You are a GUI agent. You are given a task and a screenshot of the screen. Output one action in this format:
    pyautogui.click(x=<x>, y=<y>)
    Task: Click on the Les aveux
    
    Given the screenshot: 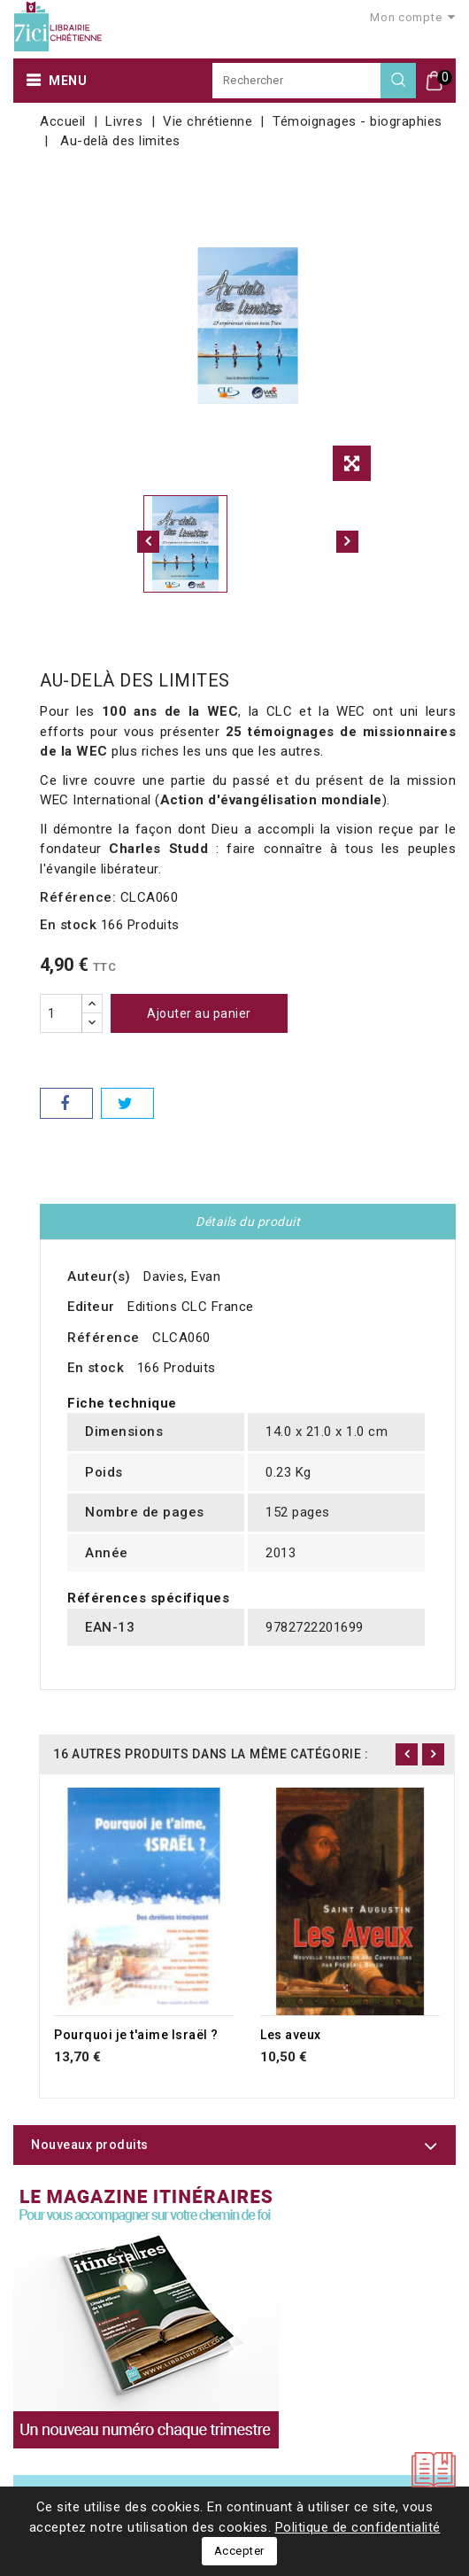 What is the action you would take?
    pyautogui.click(x=290, y=2035)
    